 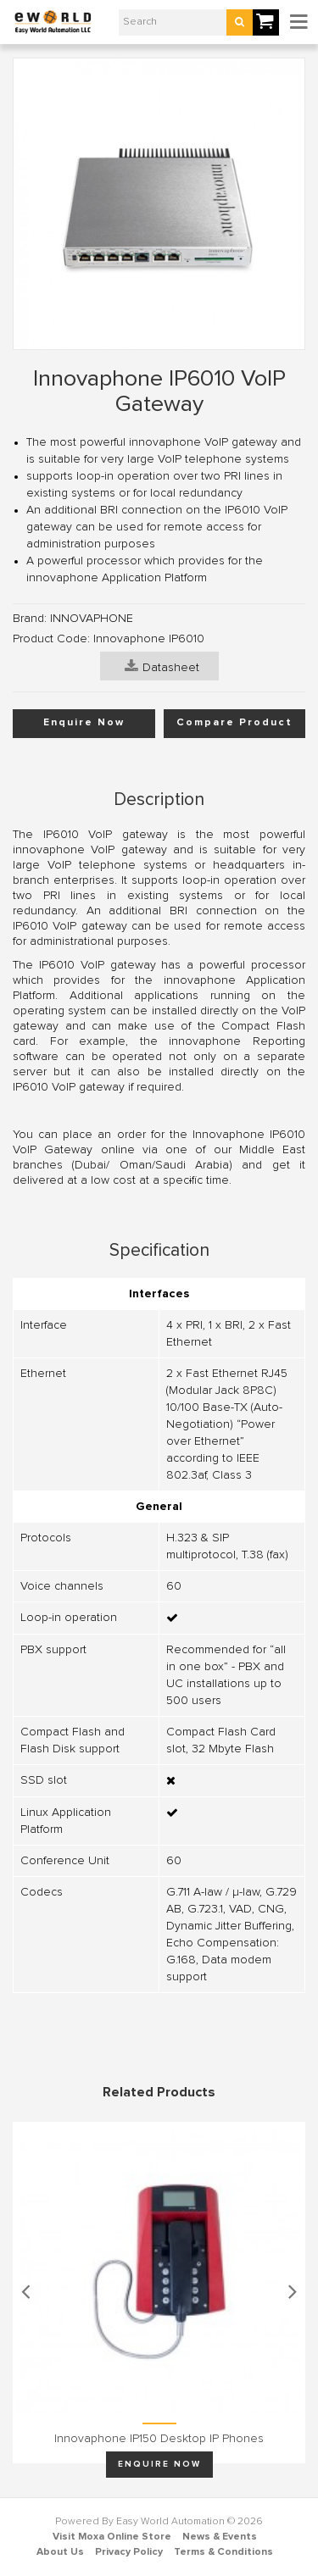 I want to click on Enquire Now, so click(x=84, y=723).